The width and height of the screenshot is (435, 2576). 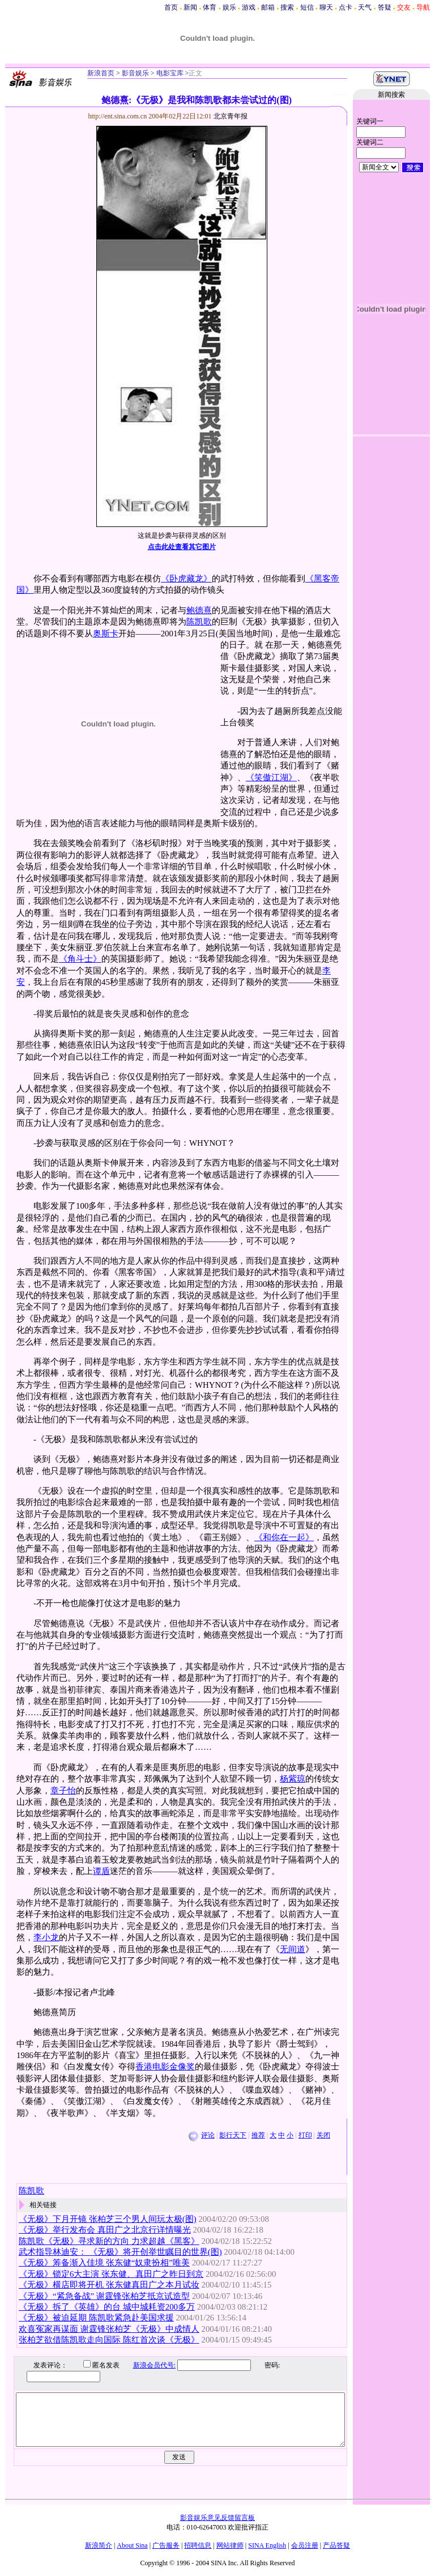 I want to click on 答疑, so click(x=384, y=7).